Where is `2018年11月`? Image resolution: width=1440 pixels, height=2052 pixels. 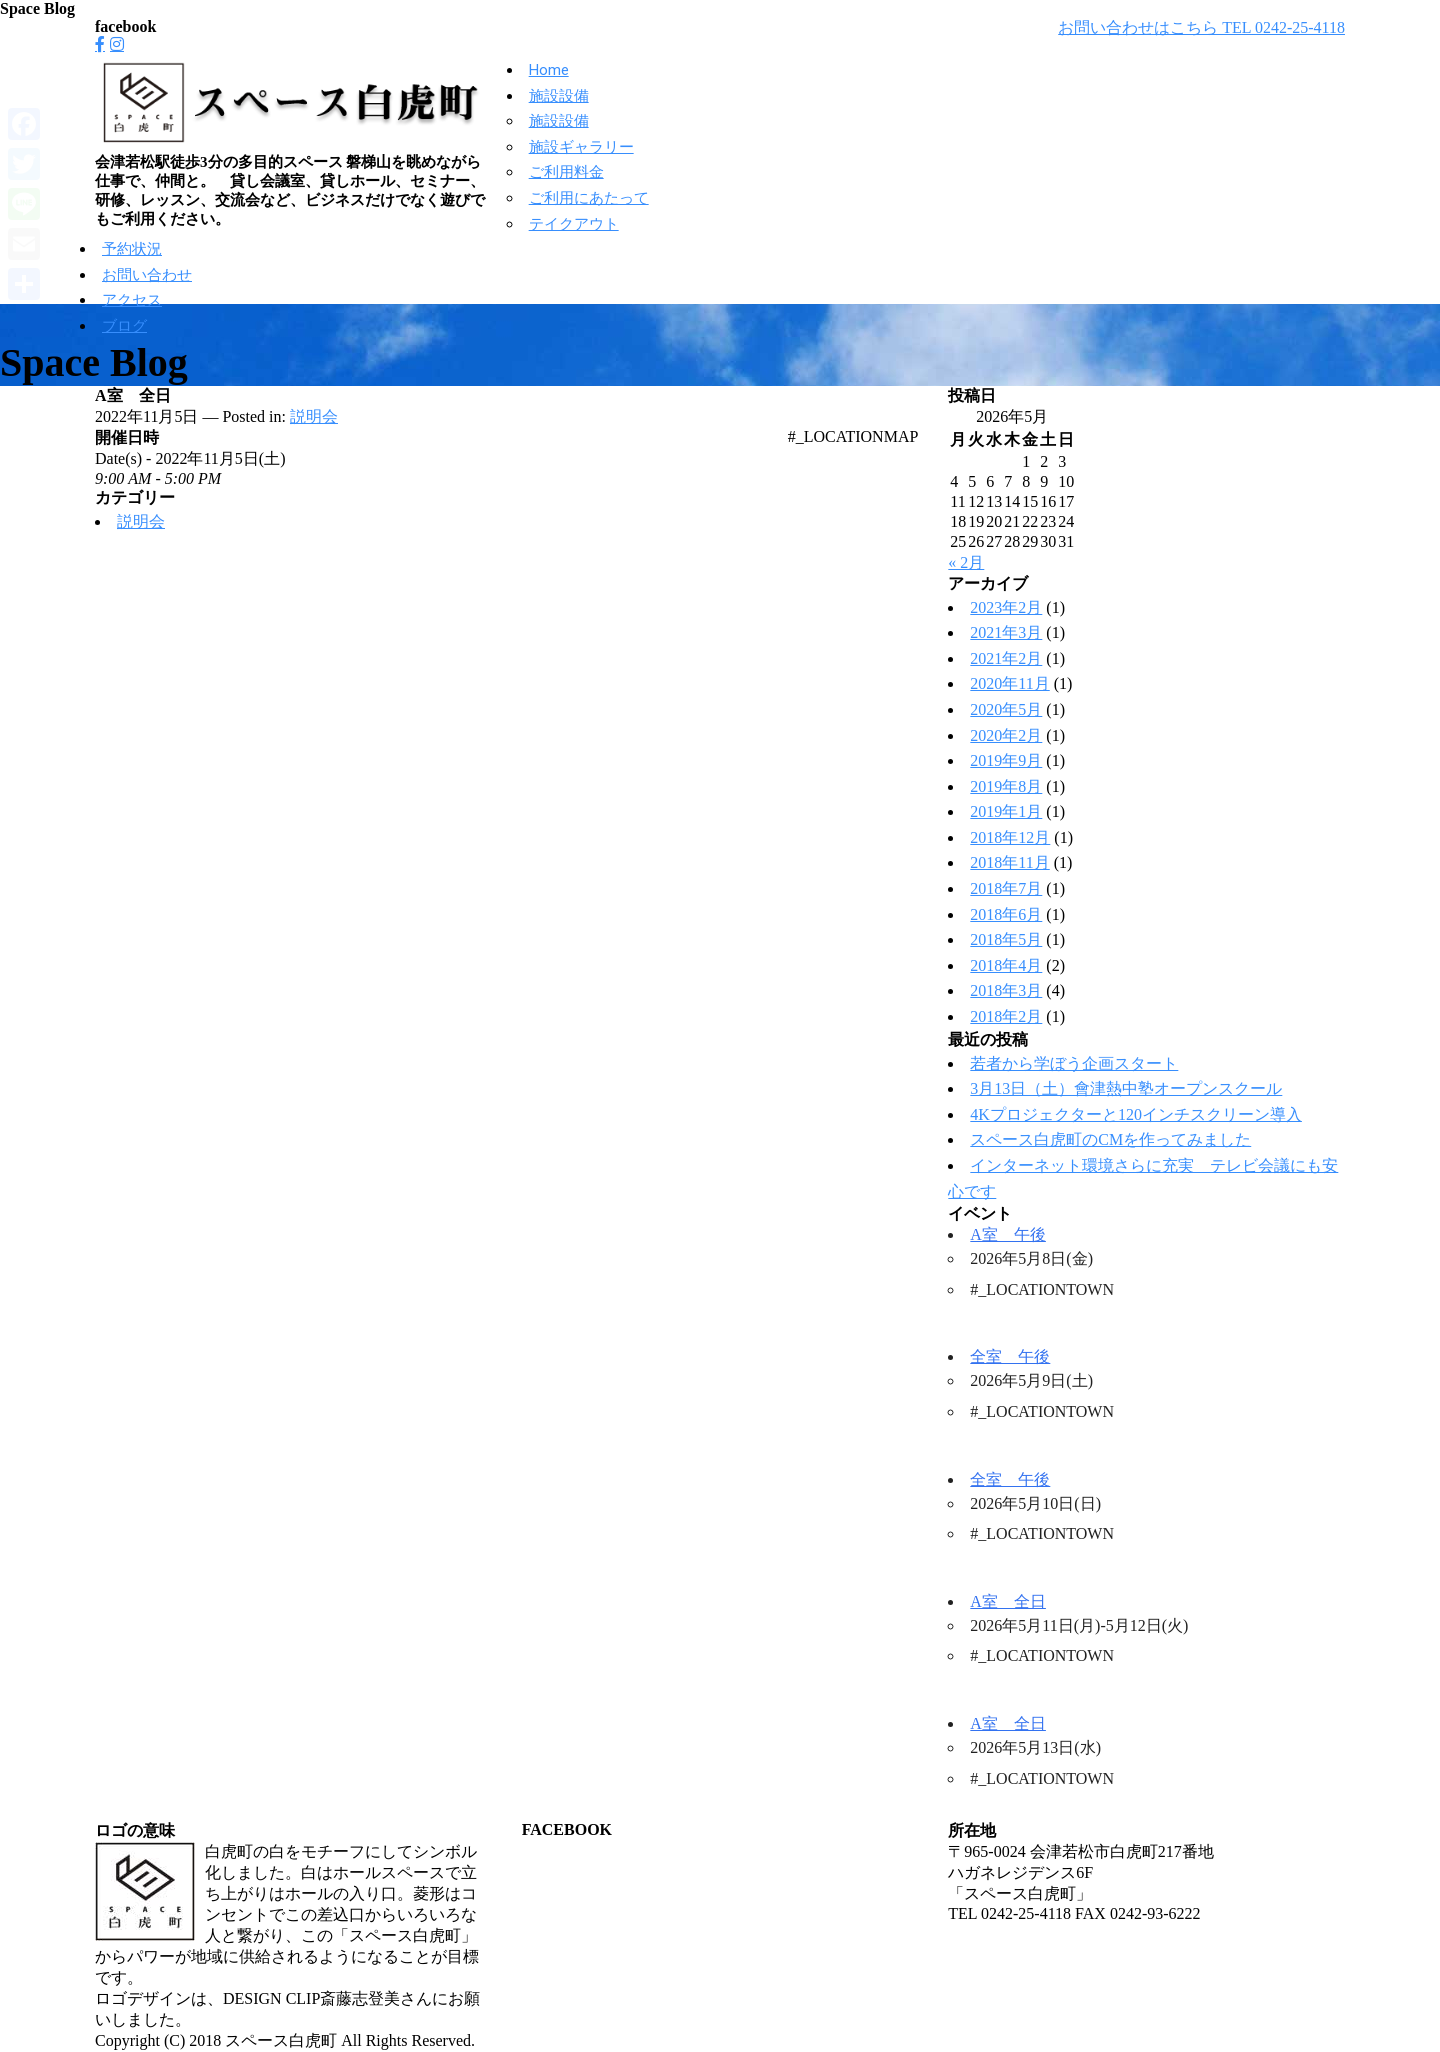
2018年11月 is located at coordinates (1009, 862).